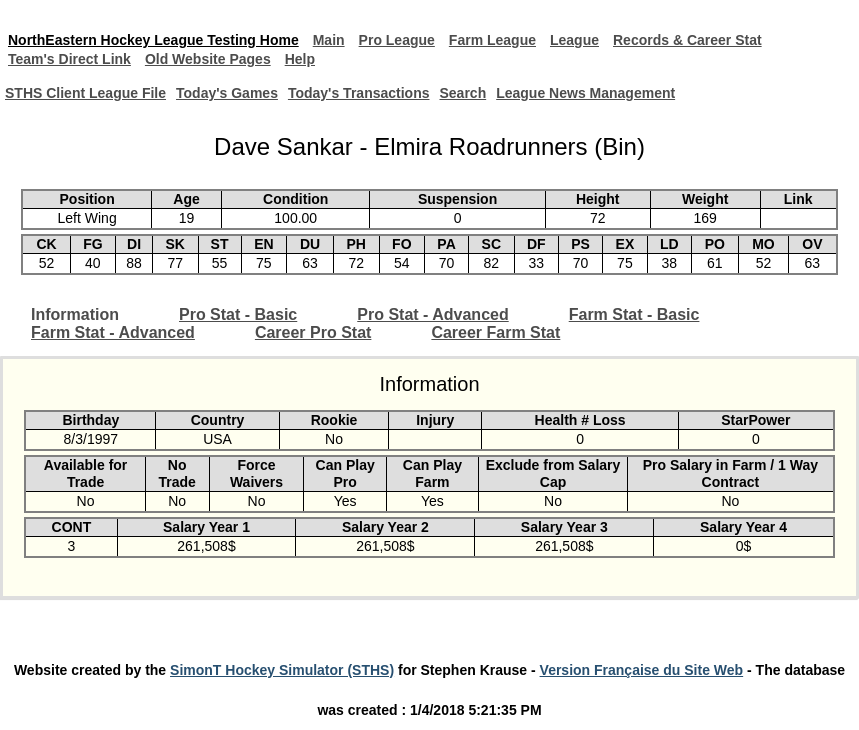 Image resolution: width=859 pixels, height=730 pixels. I want to click on Pro Stat - Basic, so click(238, 314).